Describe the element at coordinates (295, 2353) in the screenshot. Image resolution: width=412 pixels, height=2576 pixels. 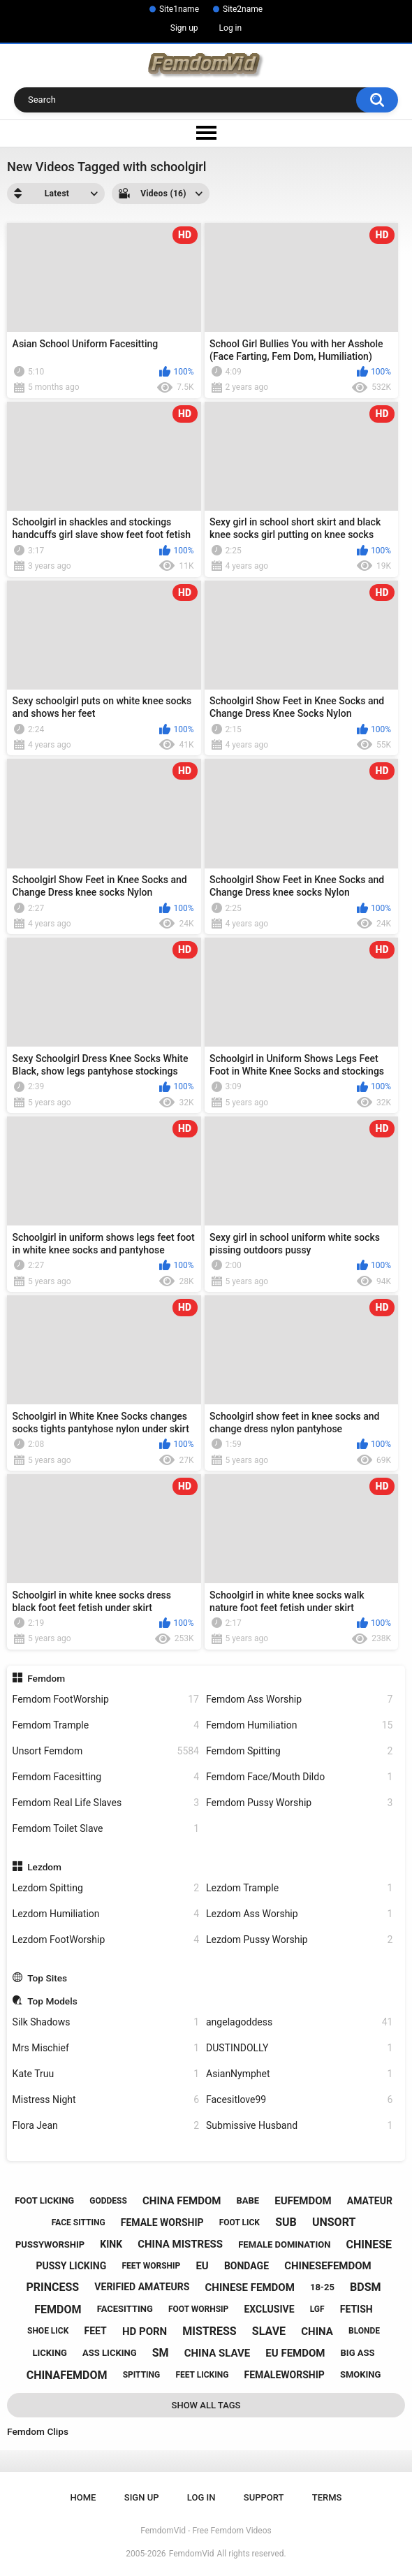
I see `eu femdom` at that location.